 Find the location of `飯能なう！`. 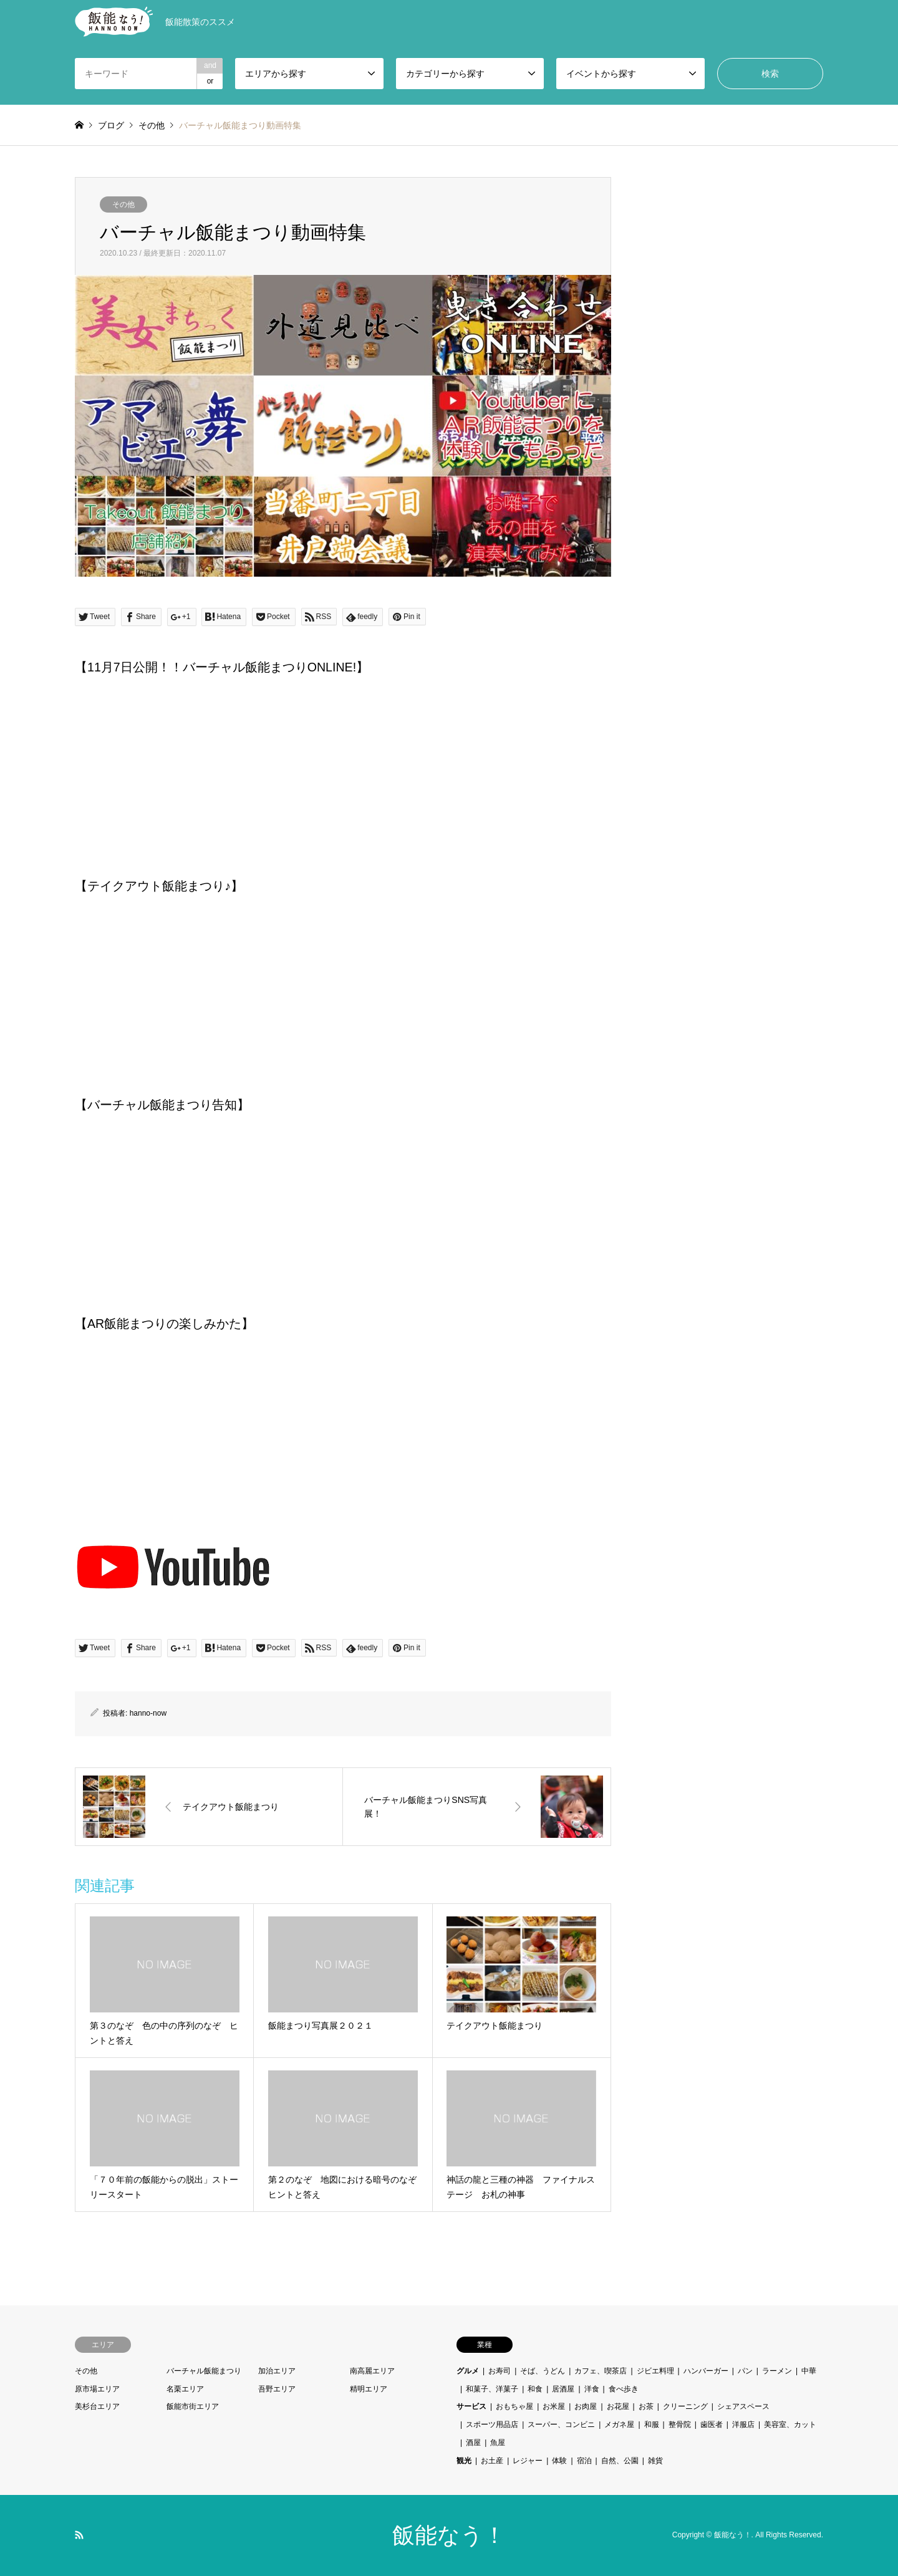

飯能なう！ is located at coordinates (449, 2535).